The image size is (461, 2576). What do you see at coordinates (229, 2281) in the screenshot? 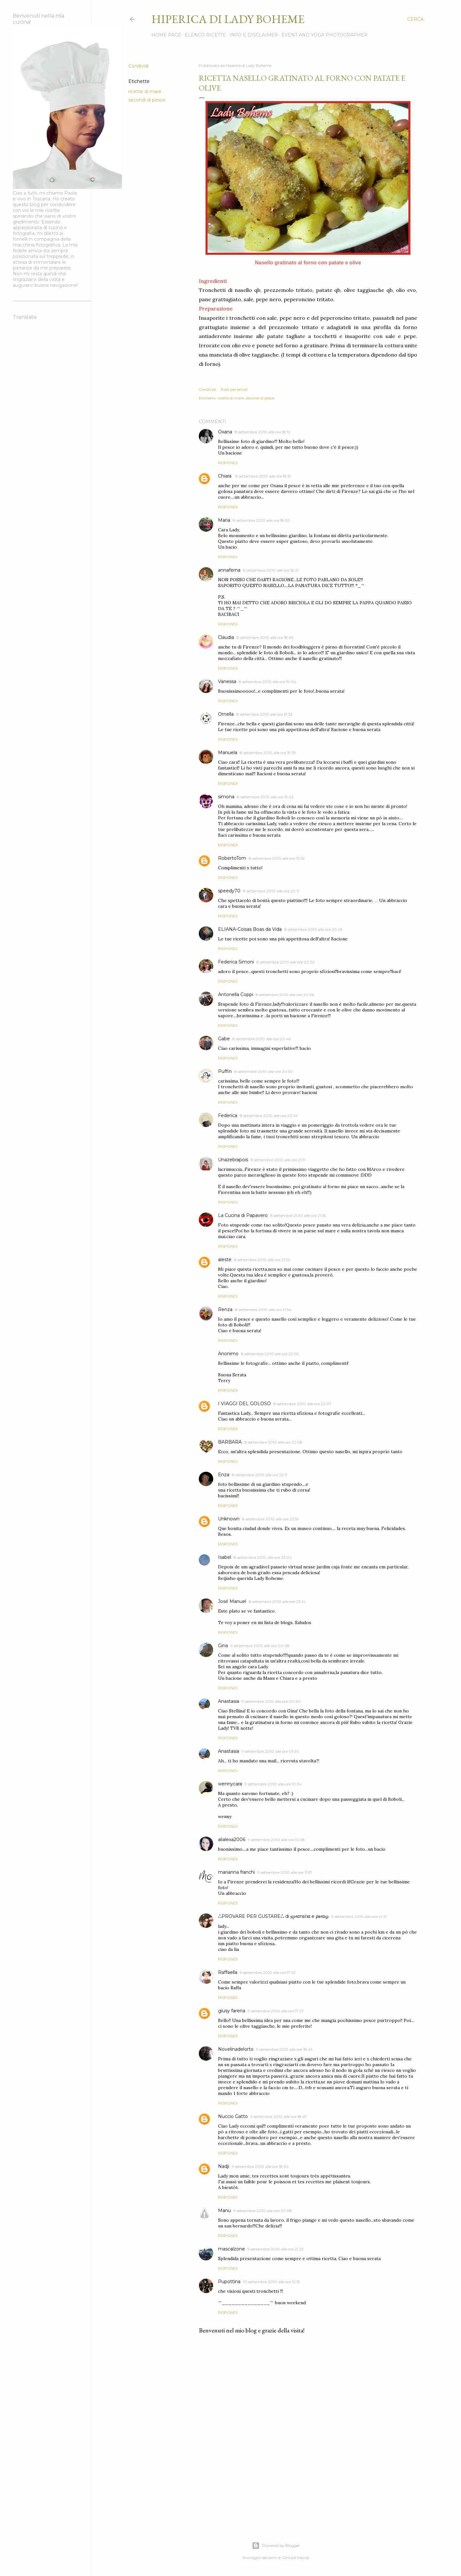
I see `Pupottina` at bounding box center [229, 2281].